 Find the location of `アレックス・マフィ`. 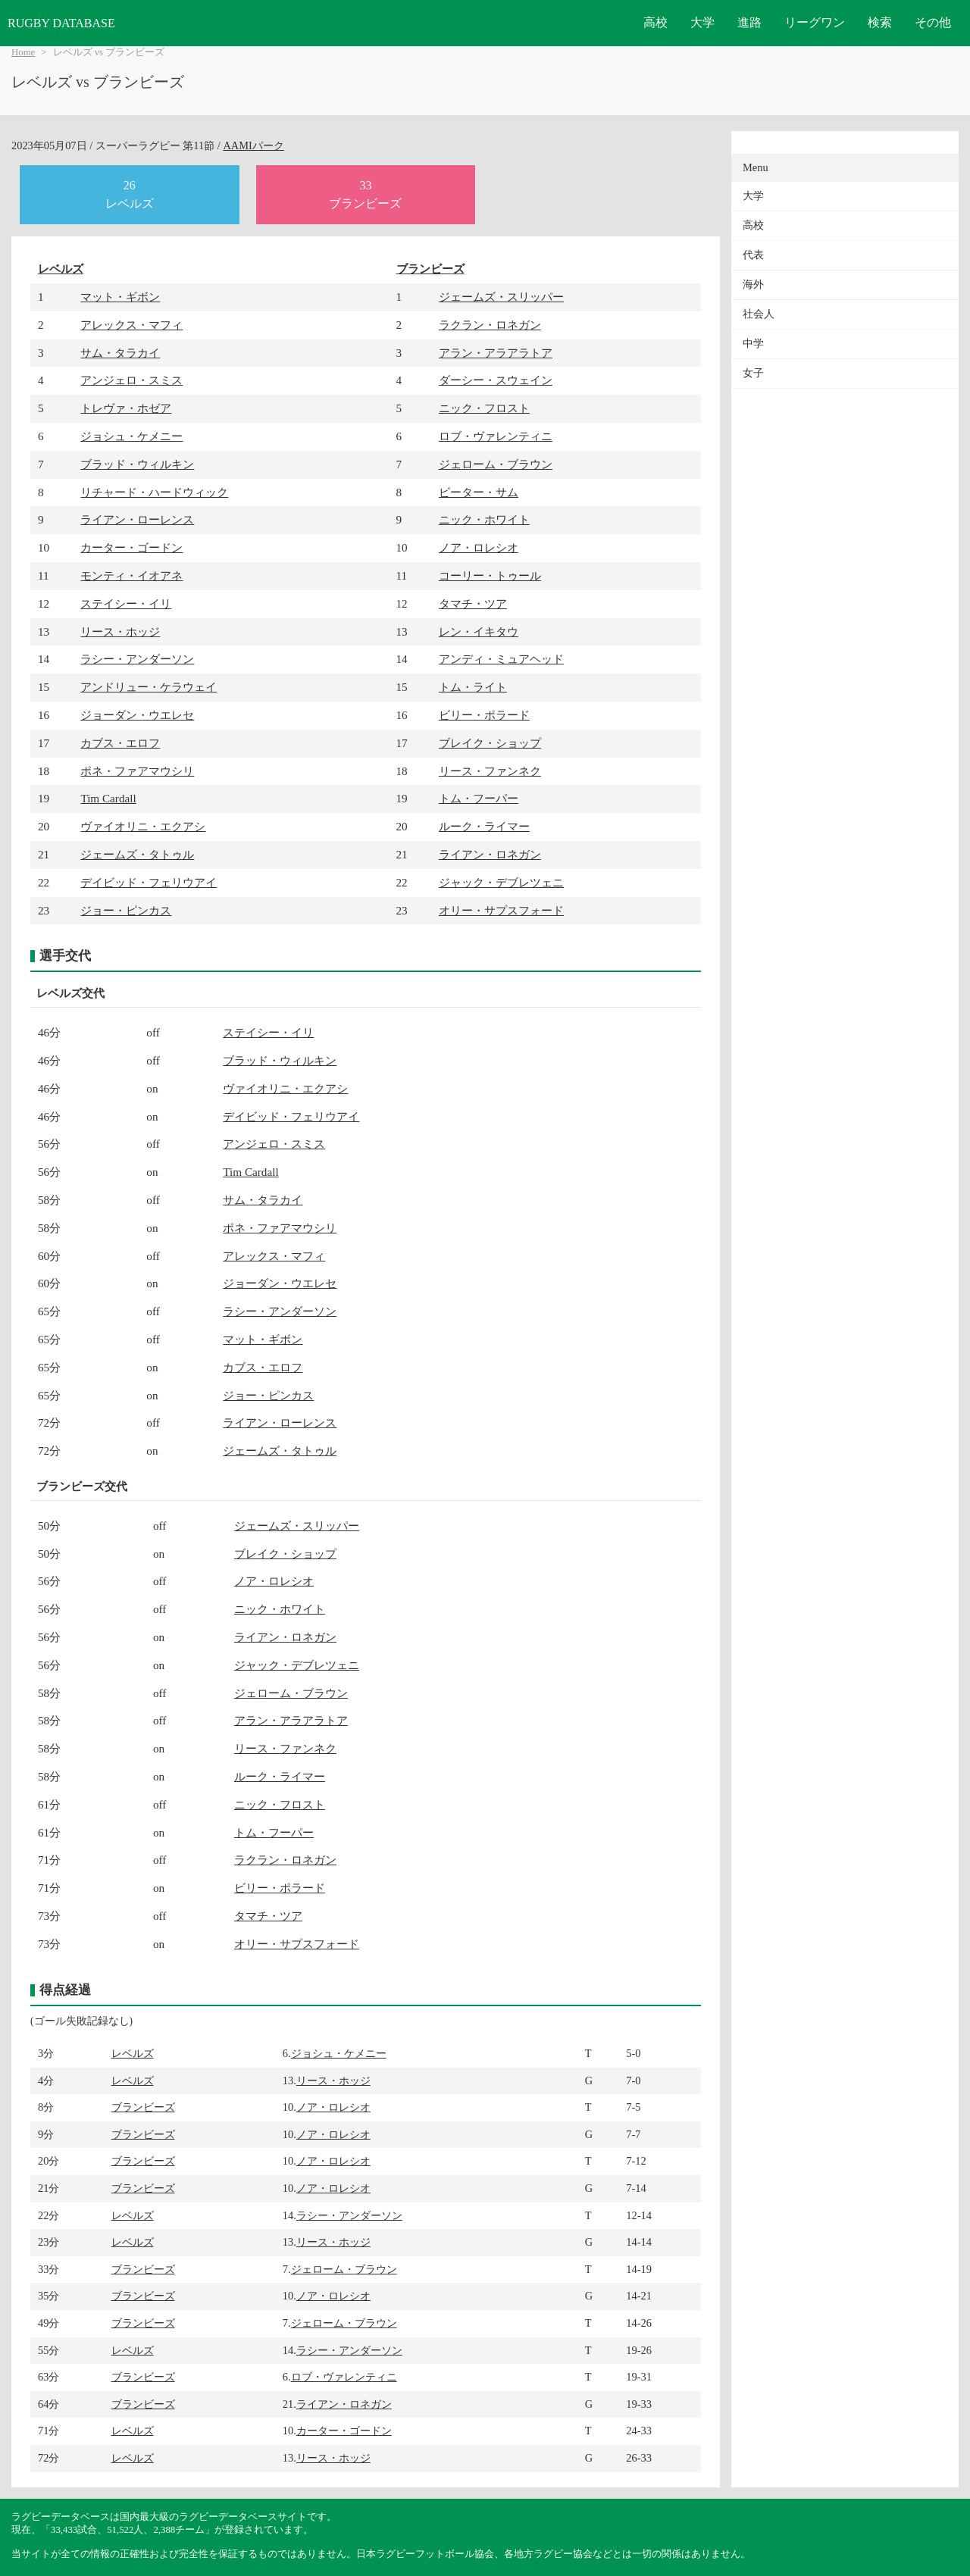

アレックス・マフィ is located at coordinates (131, 324).